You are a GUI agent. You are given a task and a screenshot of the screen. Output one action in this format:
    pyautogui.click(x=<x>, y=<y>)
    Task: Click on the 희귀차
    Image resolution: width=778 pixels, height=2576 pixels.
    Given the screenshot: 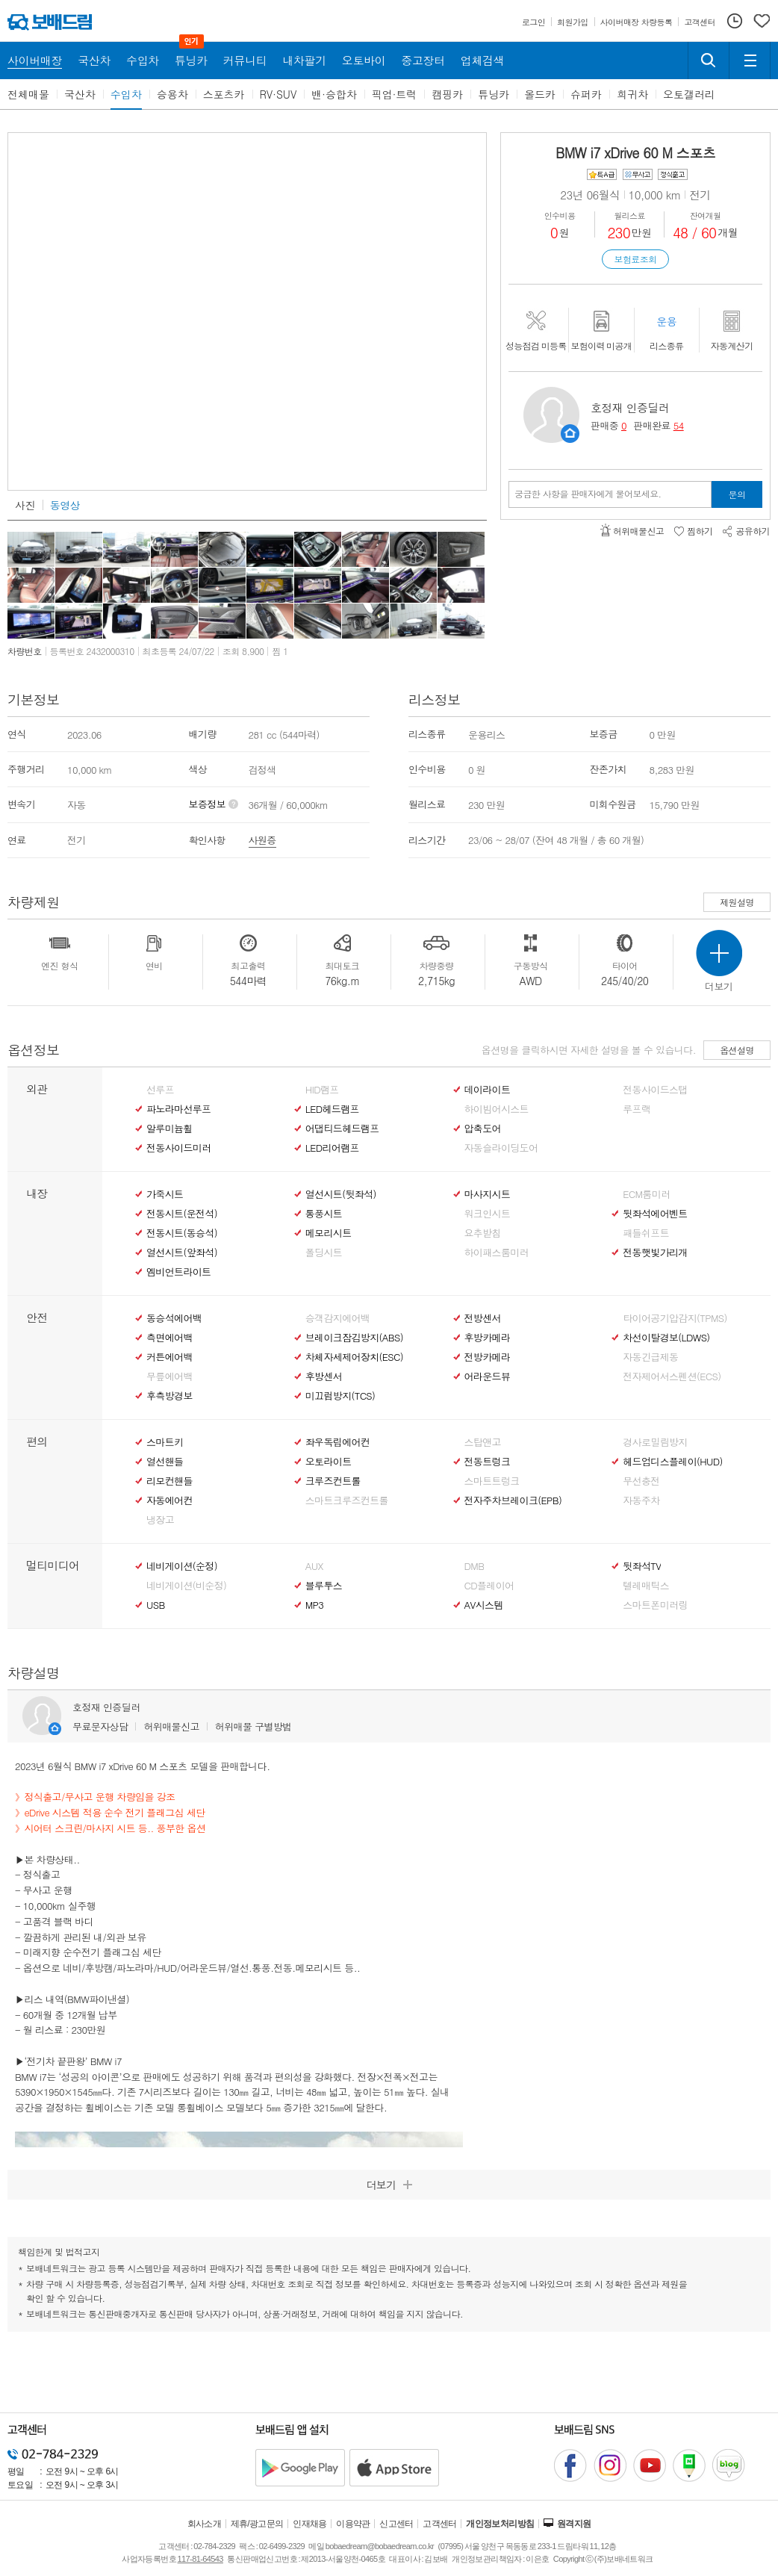 What is the action you would take?
    pyautogui.click(x=632, y=94)
    